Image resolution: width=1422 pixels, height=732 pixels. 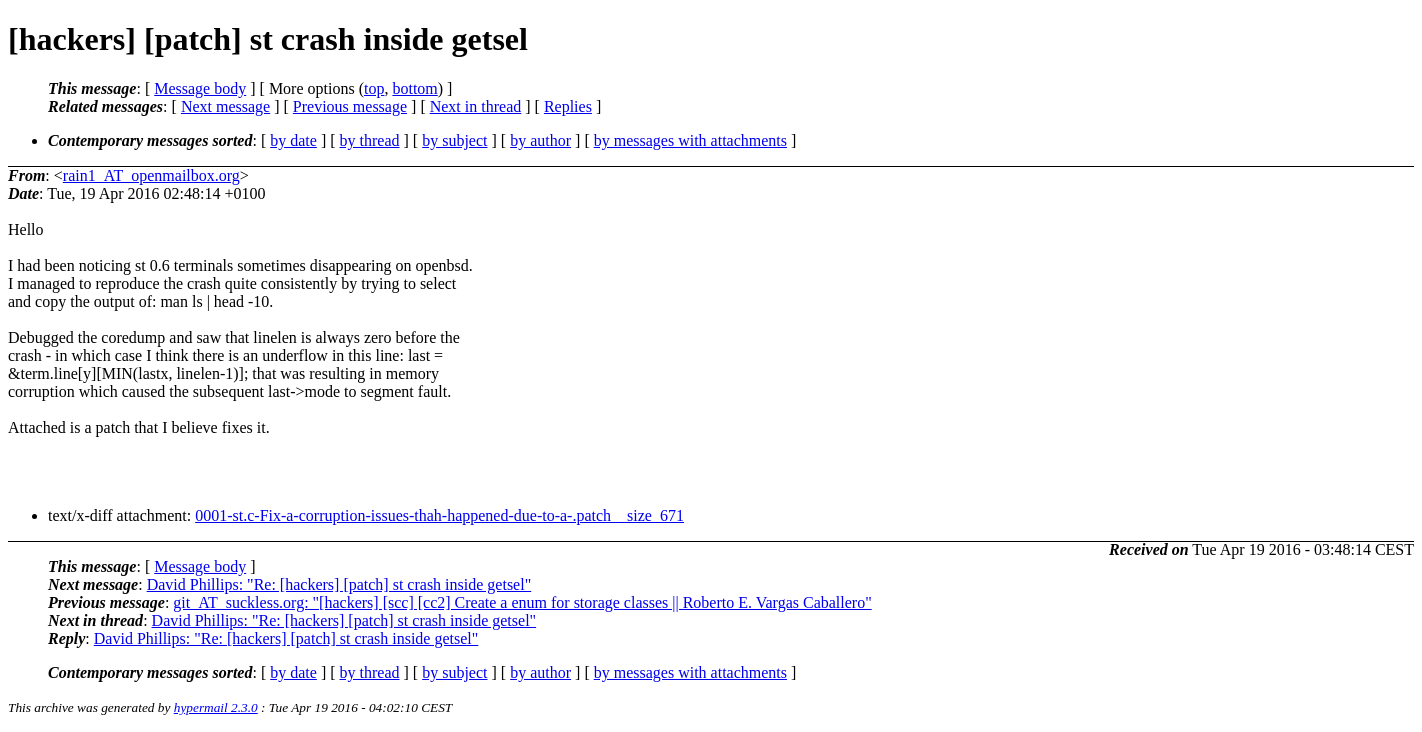 I want to click on Replies, so click(x=568, y=106).